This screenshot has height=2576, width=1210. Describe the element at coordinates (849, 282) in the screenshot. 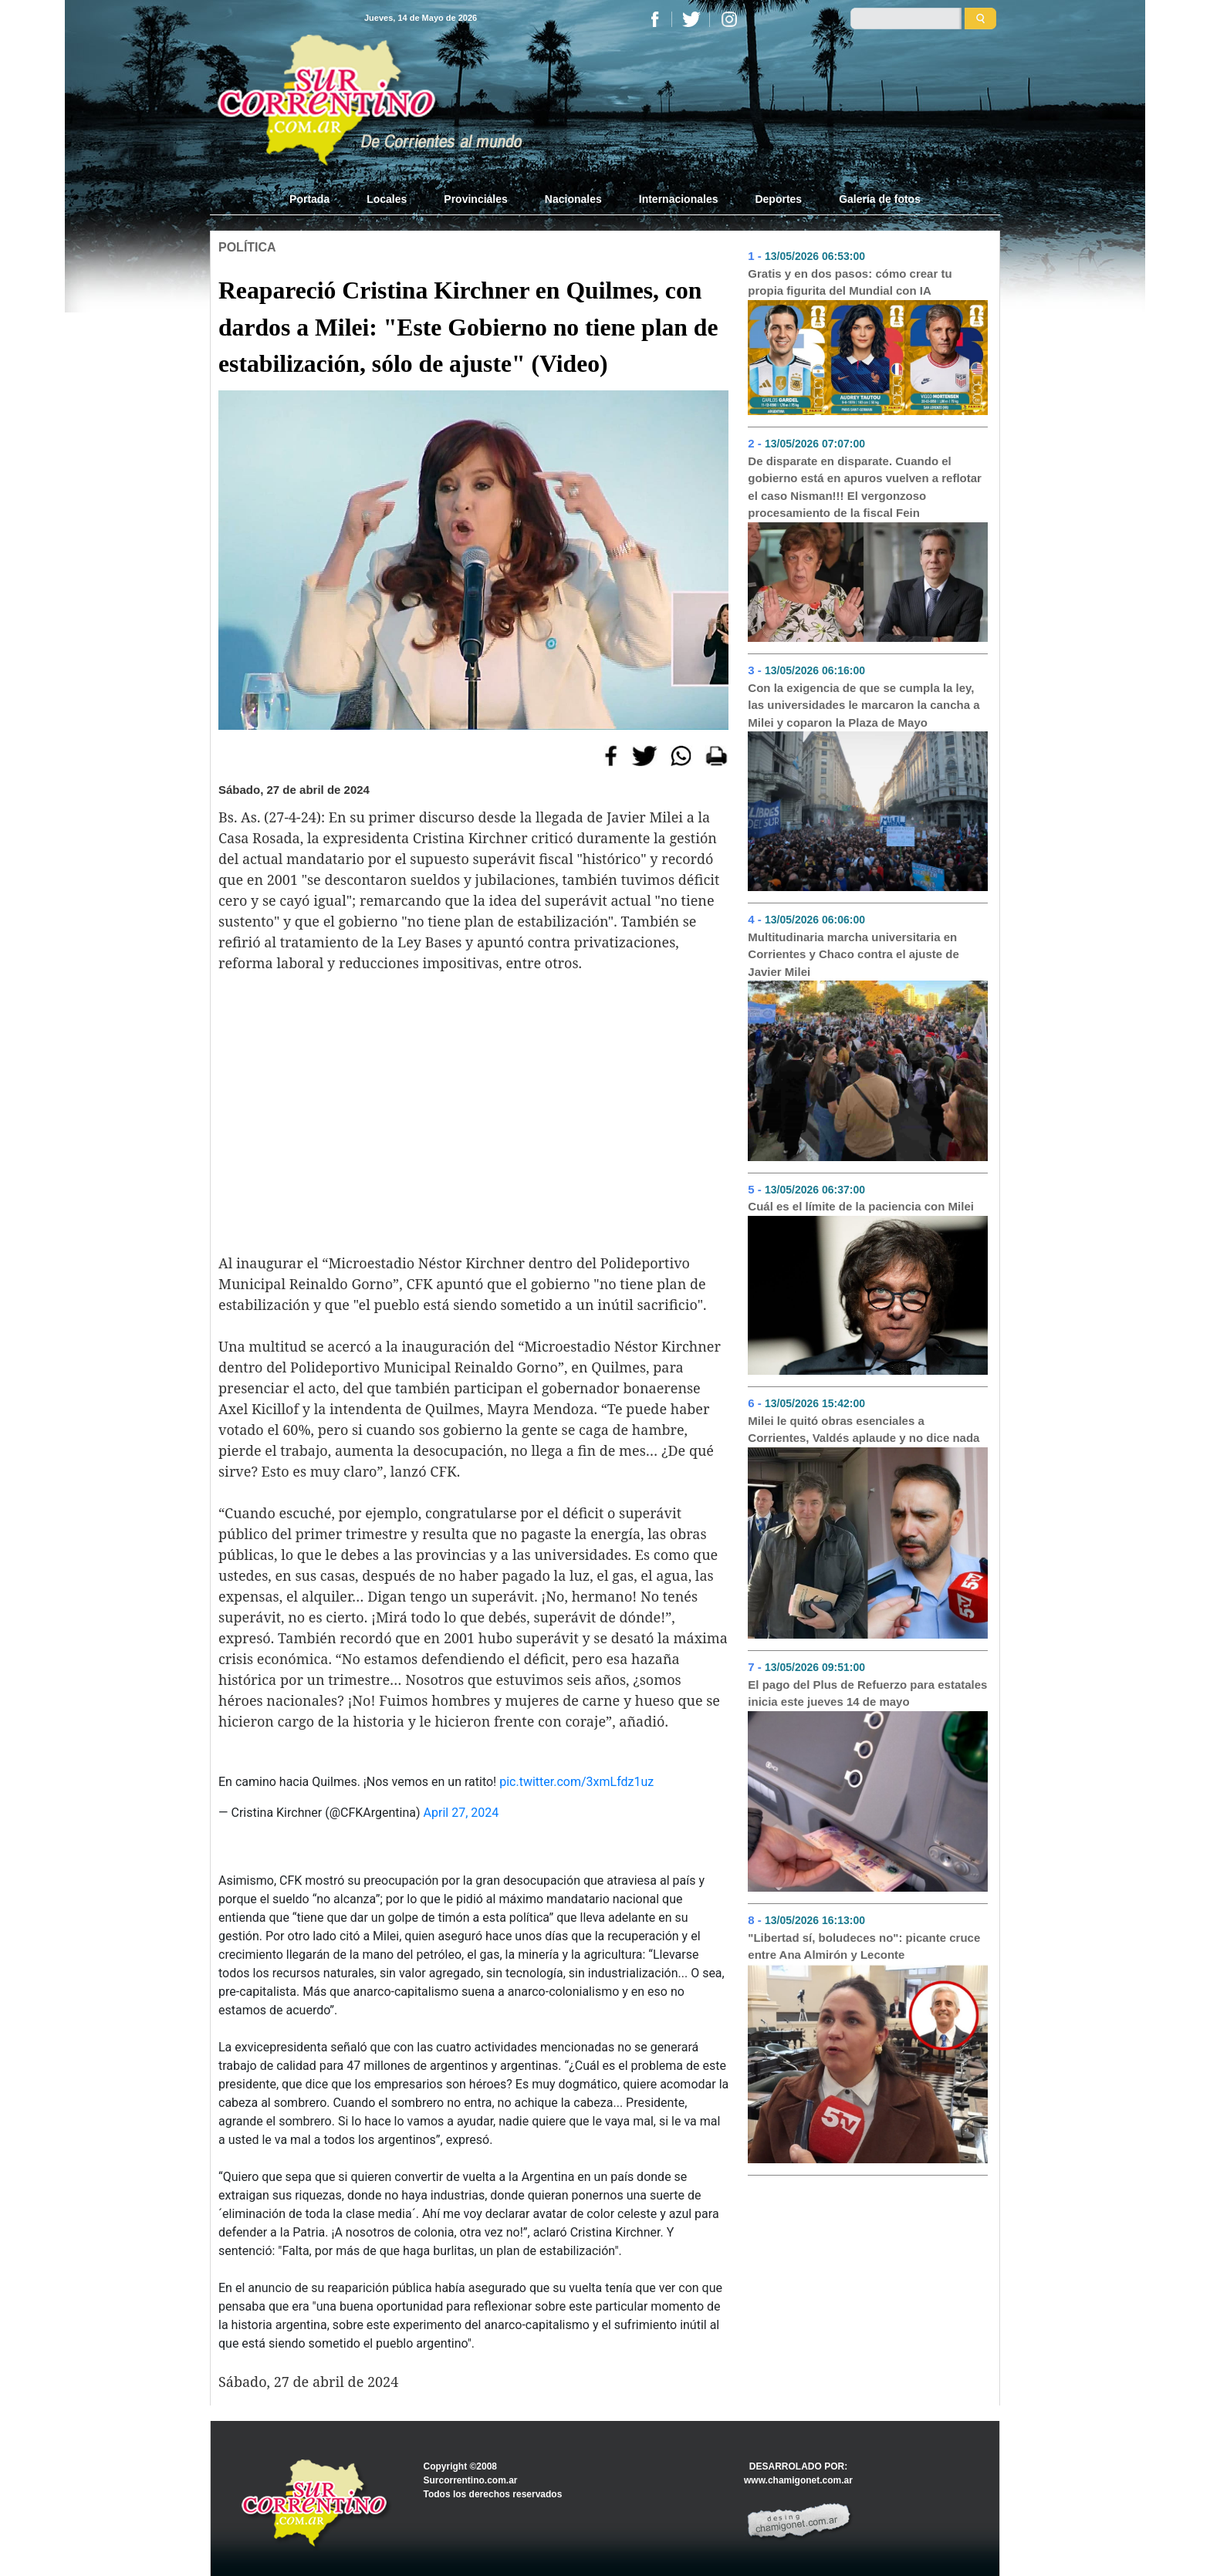

I see `Gratis y en dos pasos: cómo crear tu propia figurita del Mundial con IA` at that location.